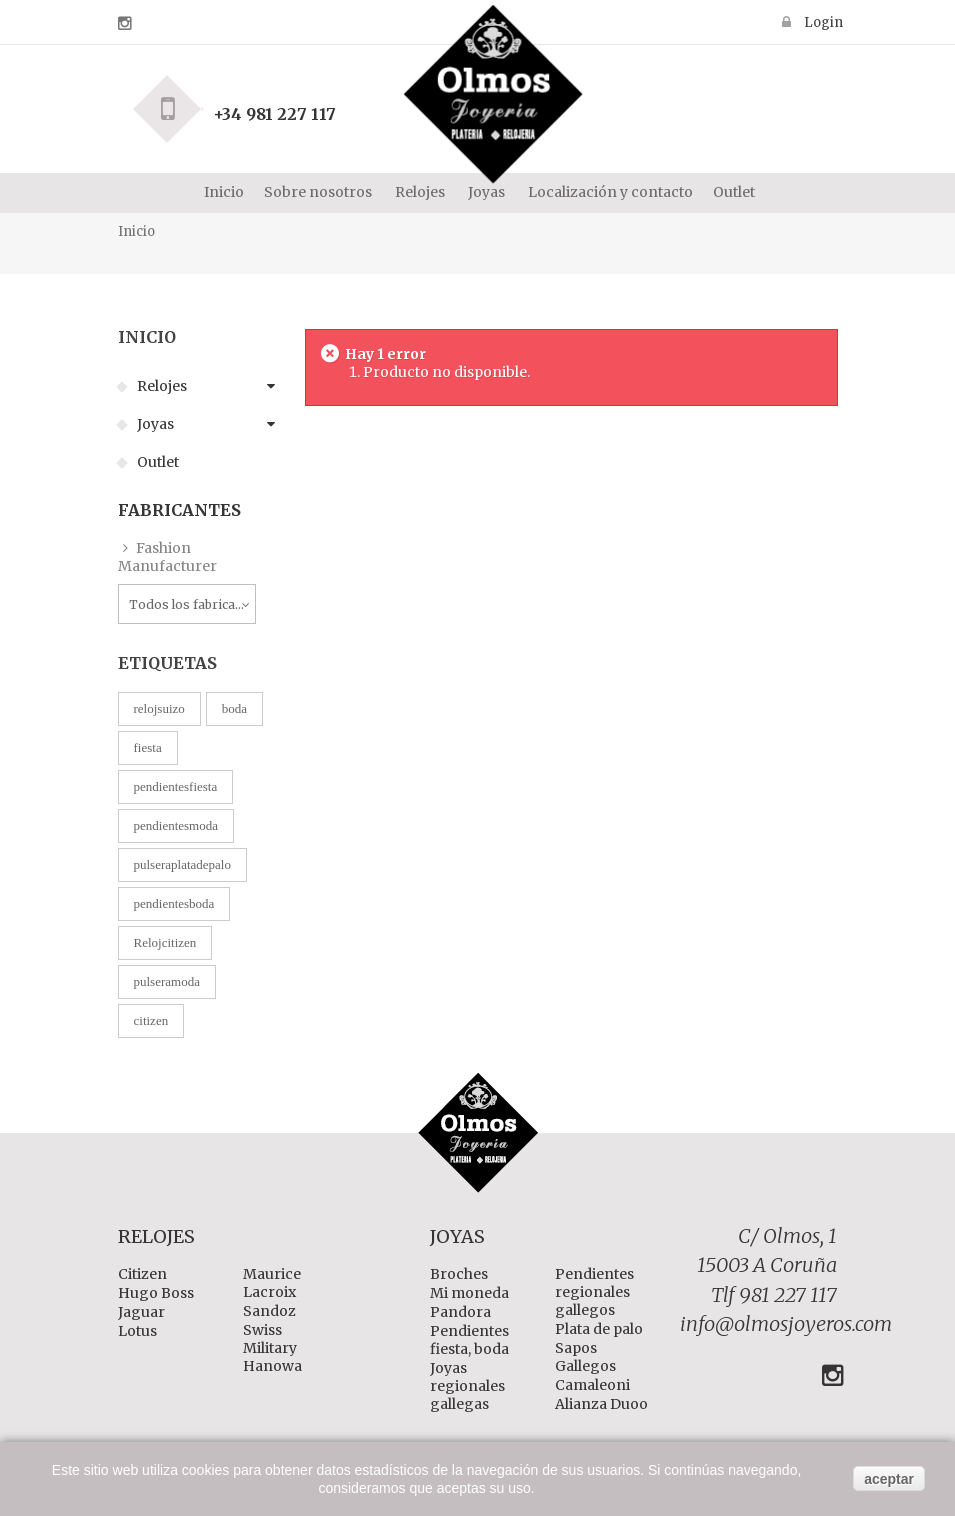 Image resolution: width=955 pixels, height=1516 pixels. Describe the element at coordinates (469, 1293) in the screenshot. I see `Mi moneda` at that location.